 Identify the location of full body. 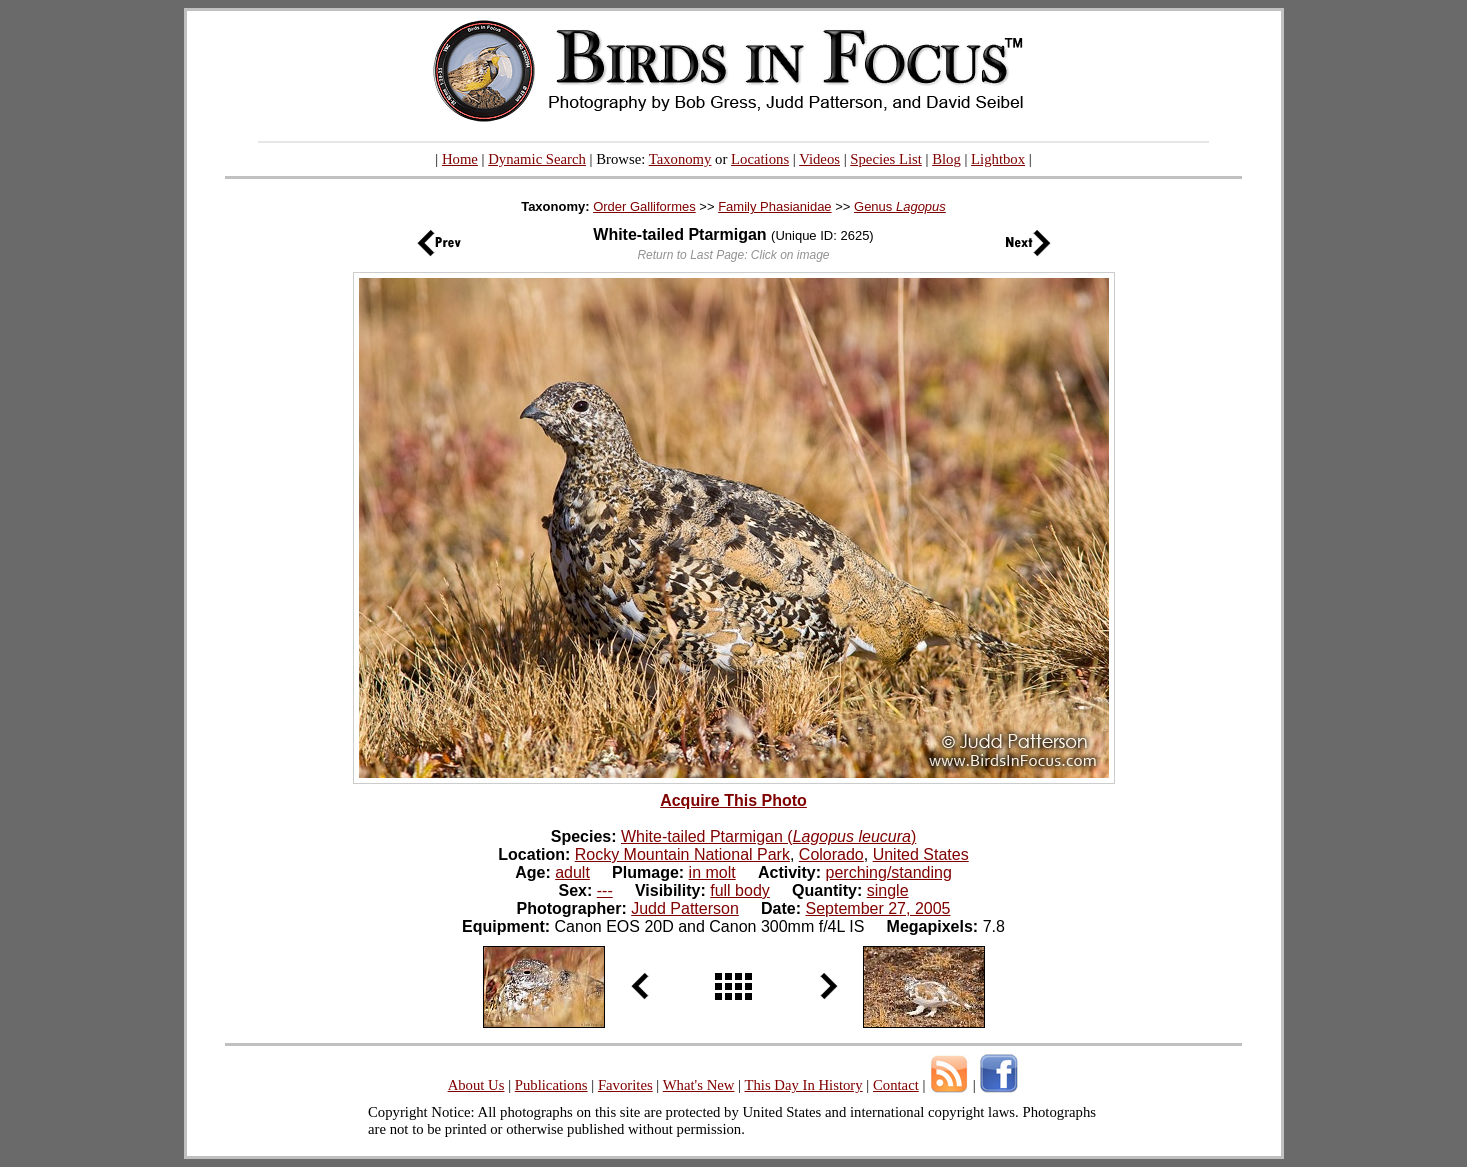
(740, 890).